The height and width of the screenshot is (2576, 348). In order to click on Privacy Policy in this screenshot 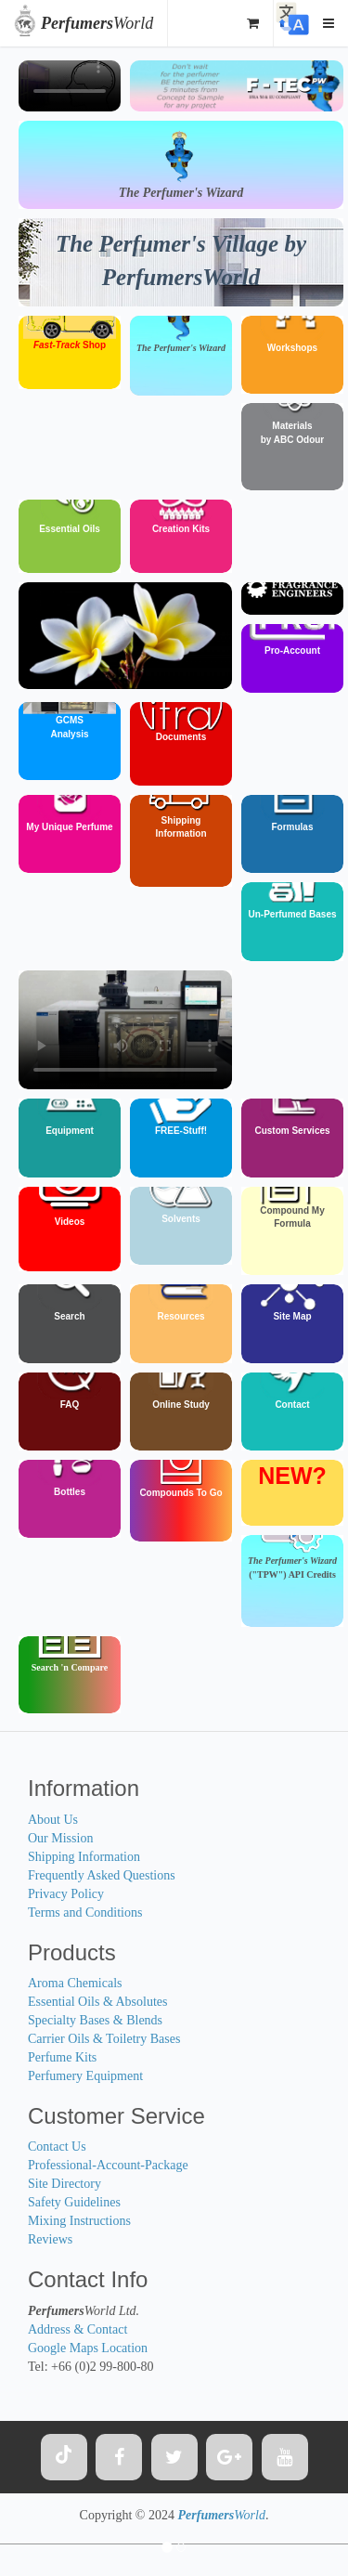, I will do `click(66, 1894)`.